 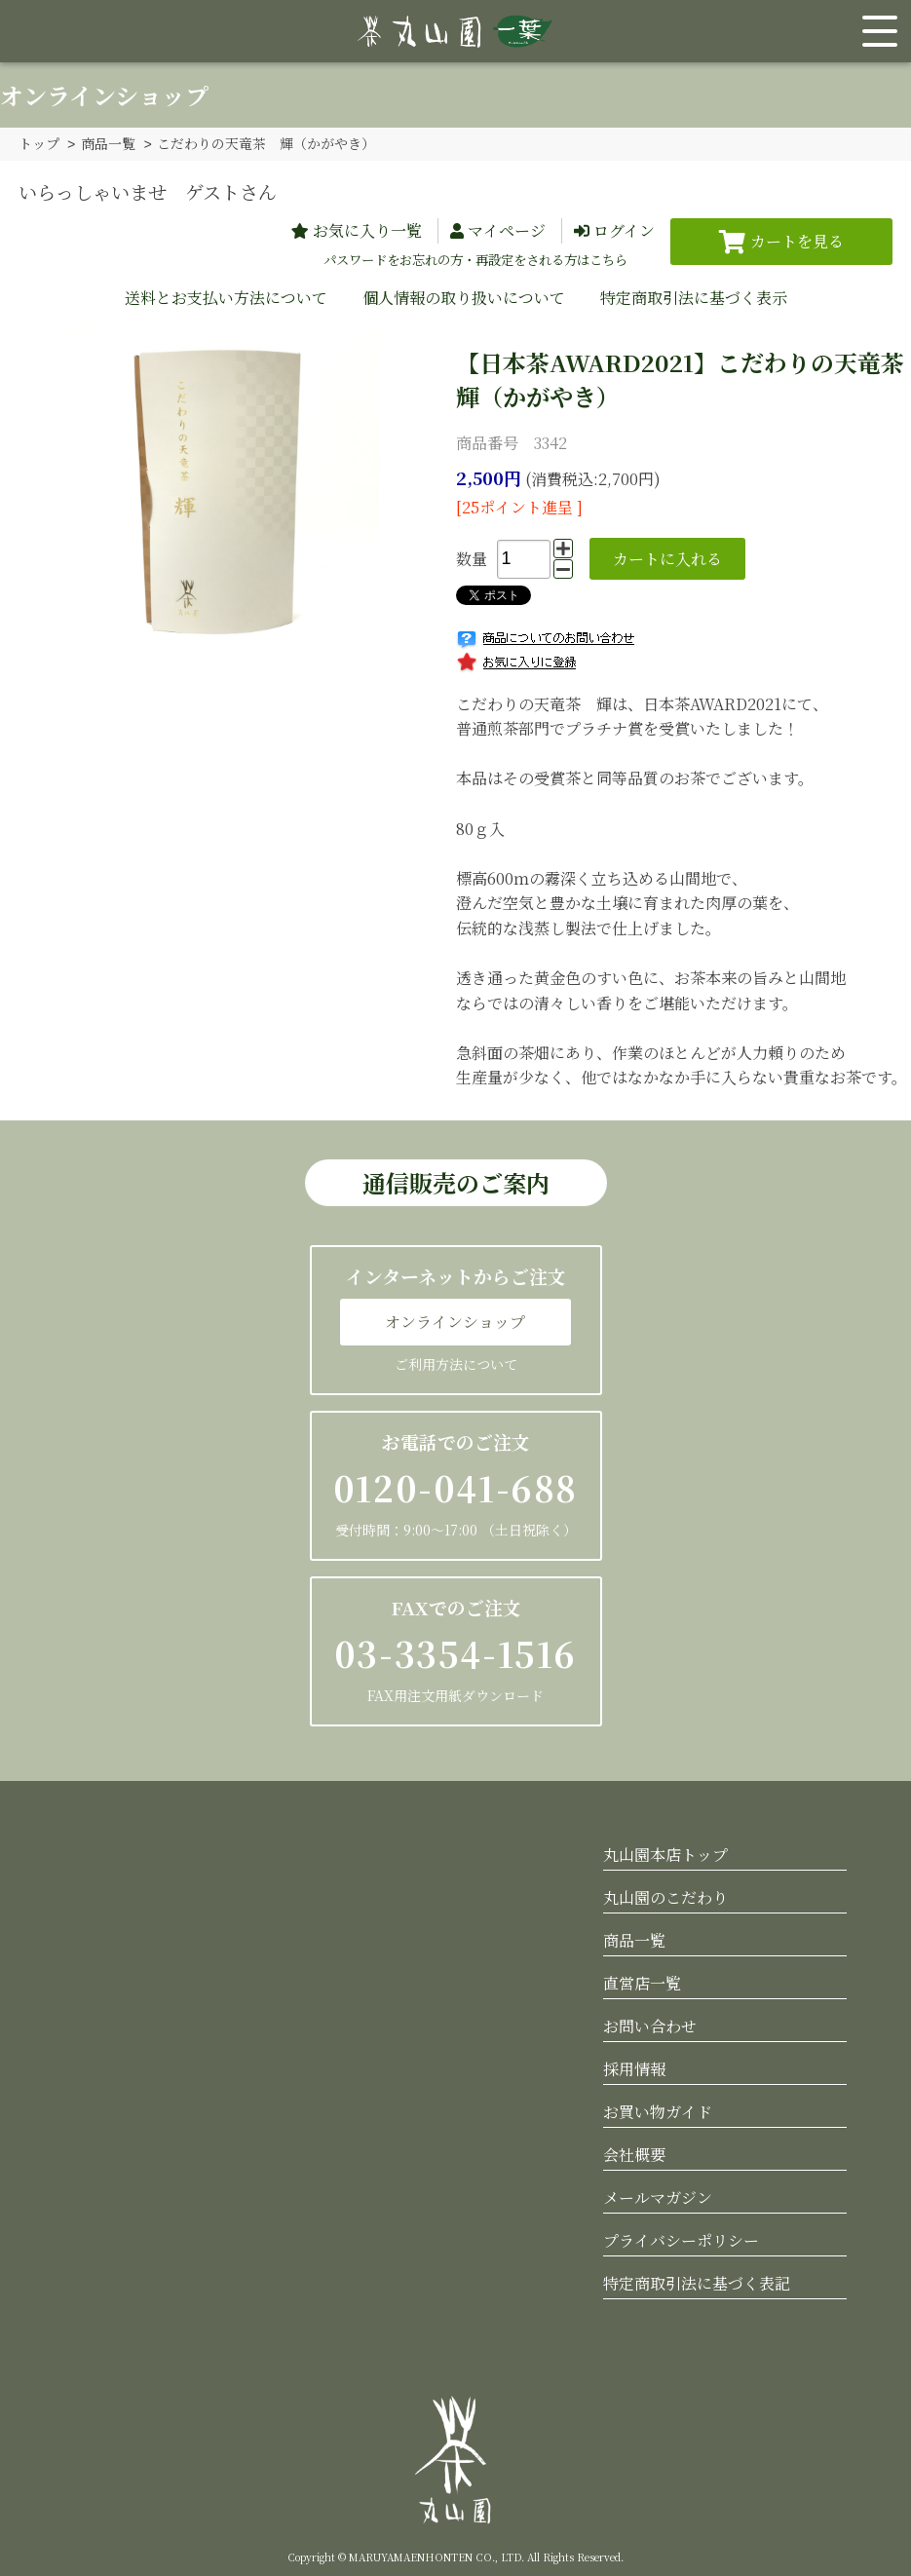 What do you see at coordinates (463, 296) in the screenshot?
I see `個人情報の取り扱いについて` at bounding box center [463, 296].